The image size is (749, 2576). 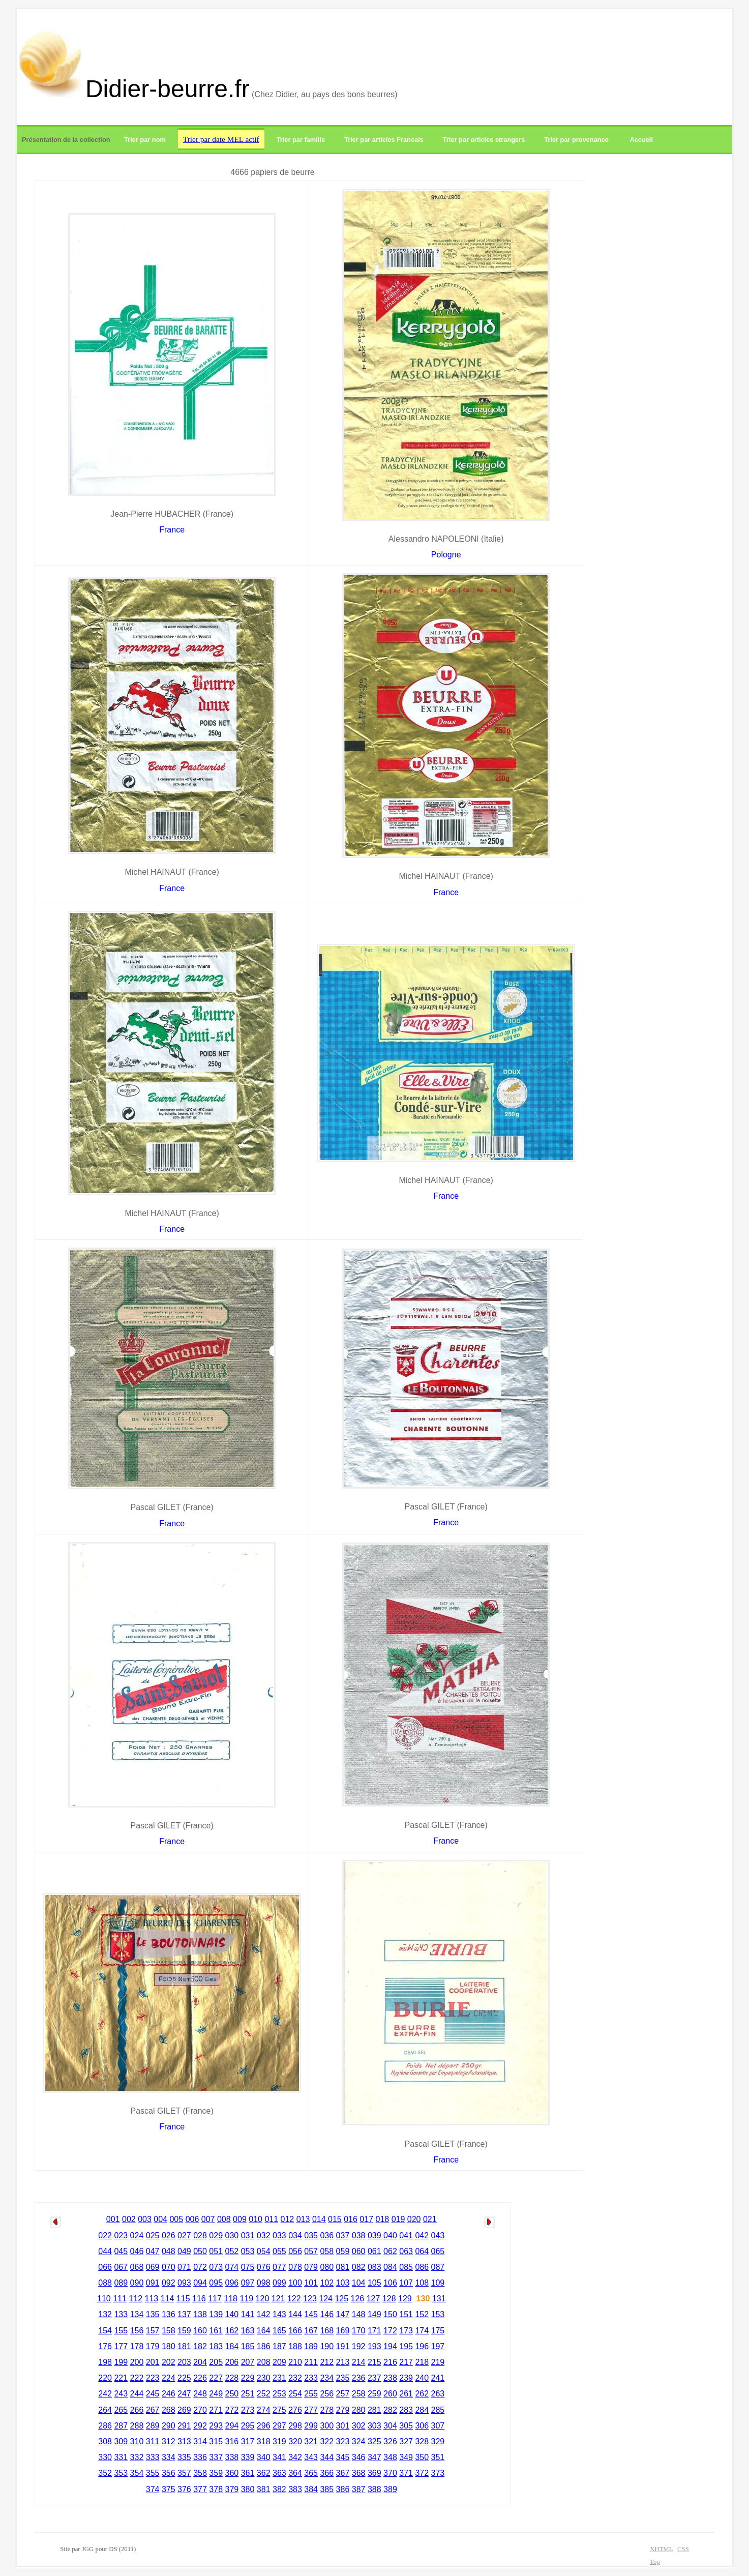 I want to click on 020, so click(x=414, y=2219).